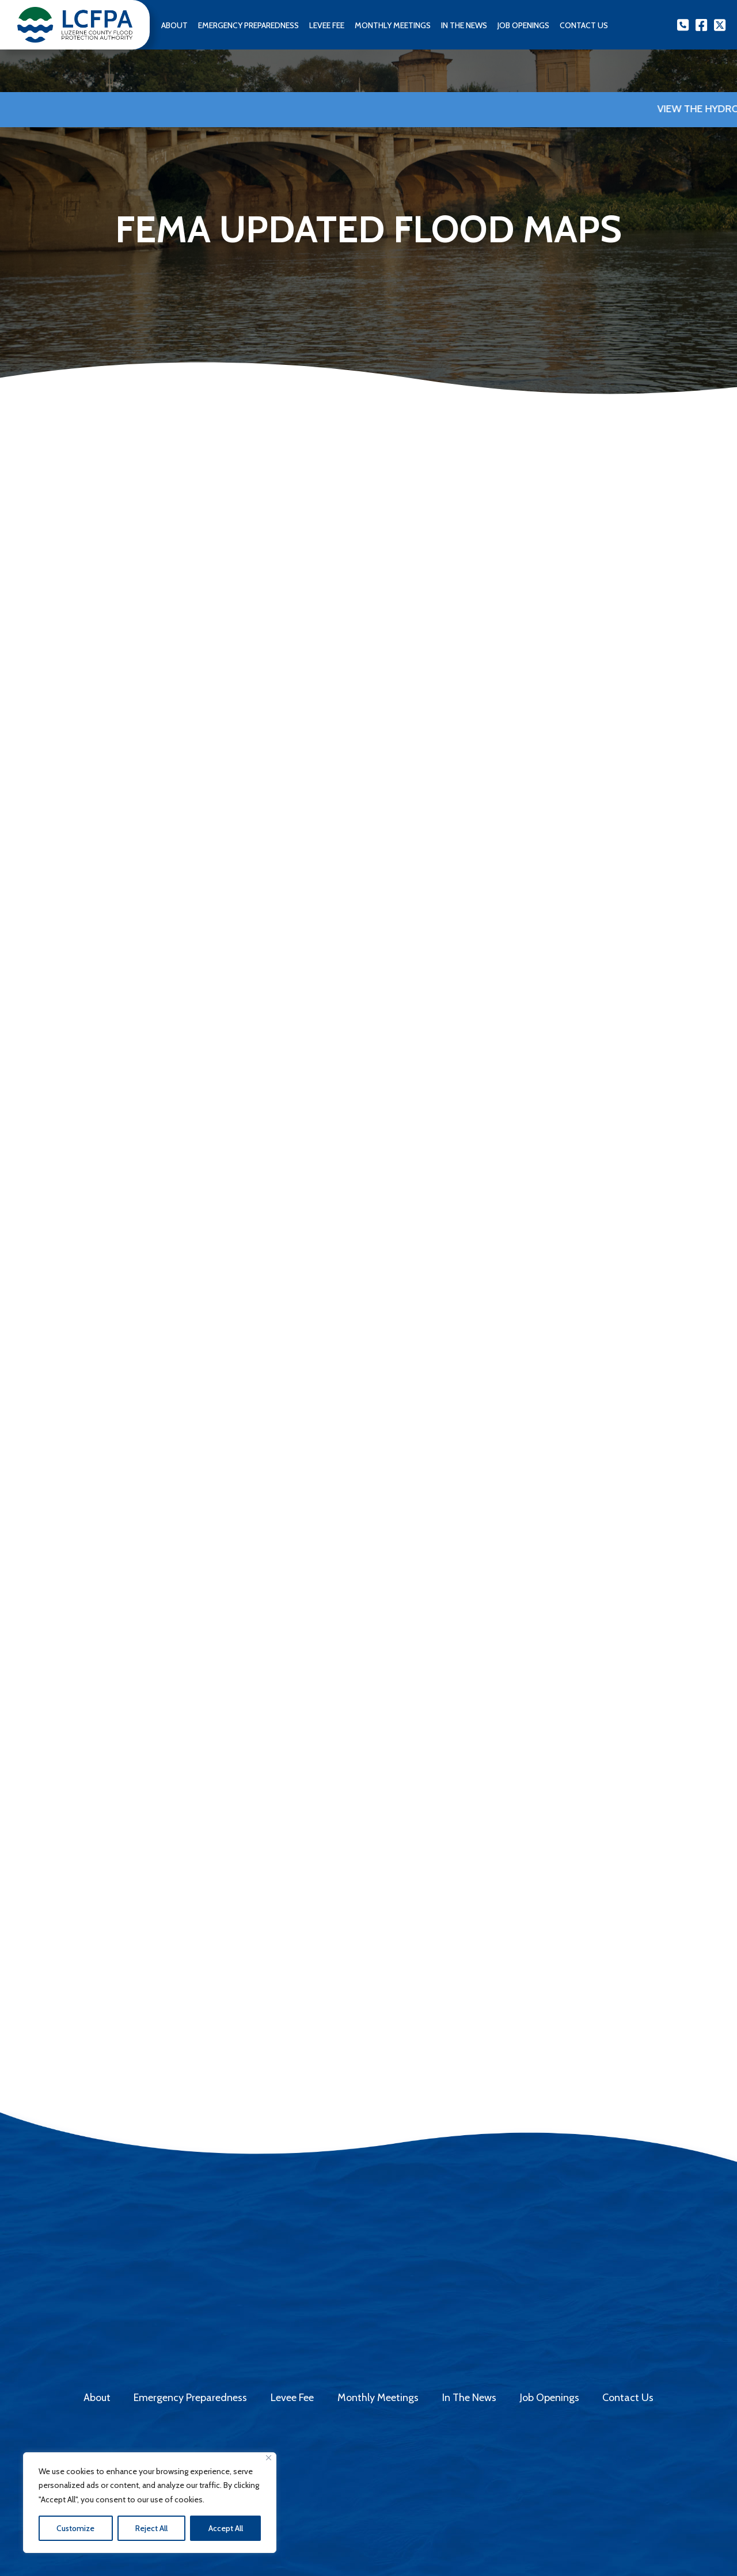  What do you see at coordinates (268, 2457) in the screenshot?
I see `[Close]` at bounding box center [268, 2457].